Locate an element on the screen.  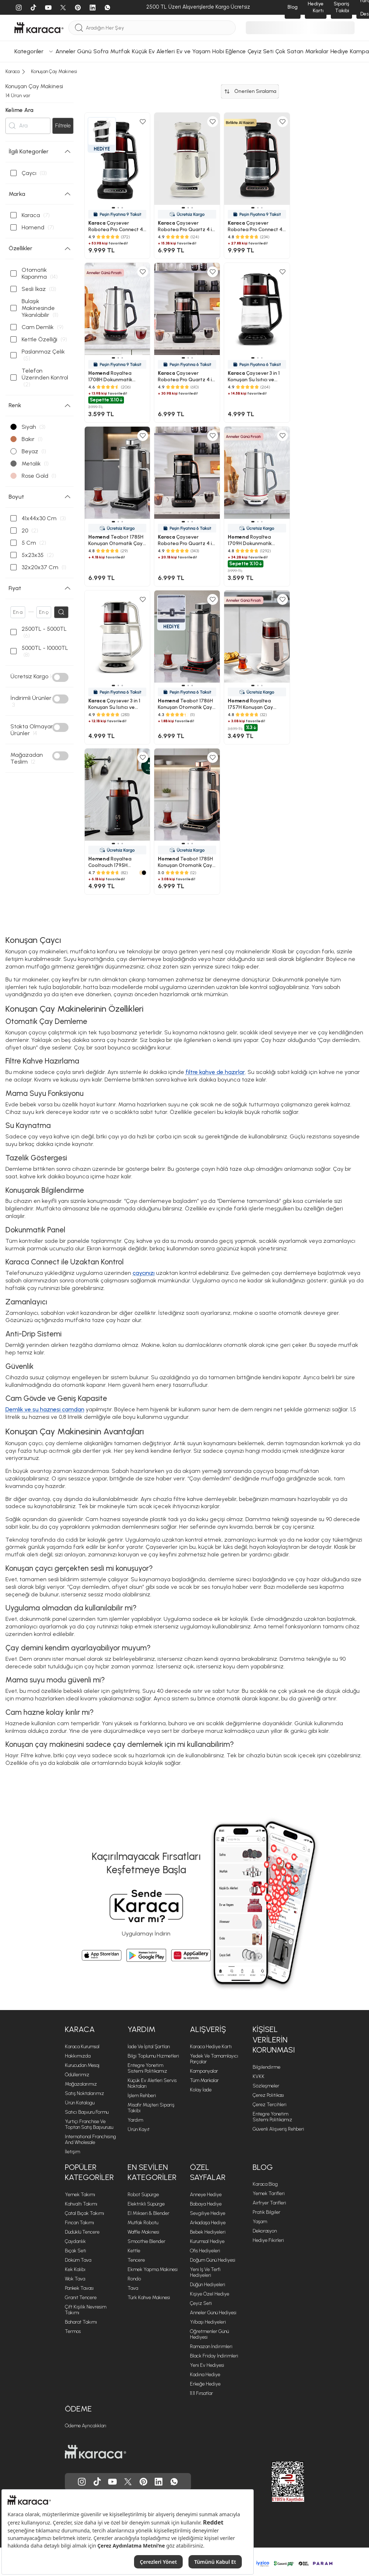
Granit Tencere [Granit Tencere sayfasına git] is located at coordinates (81, 2298).